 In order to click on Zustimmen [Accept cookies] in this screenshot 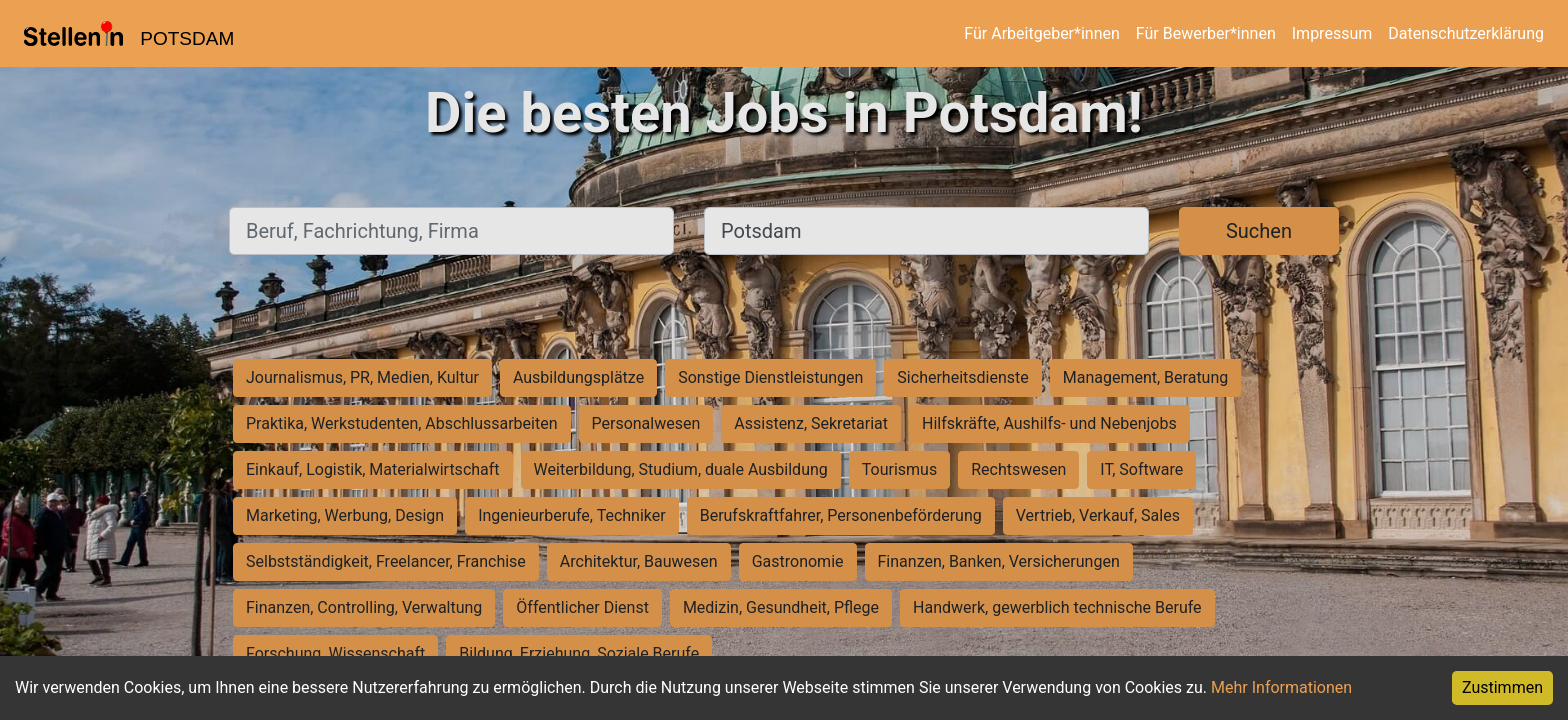, I will do `click(1502, 687)`.